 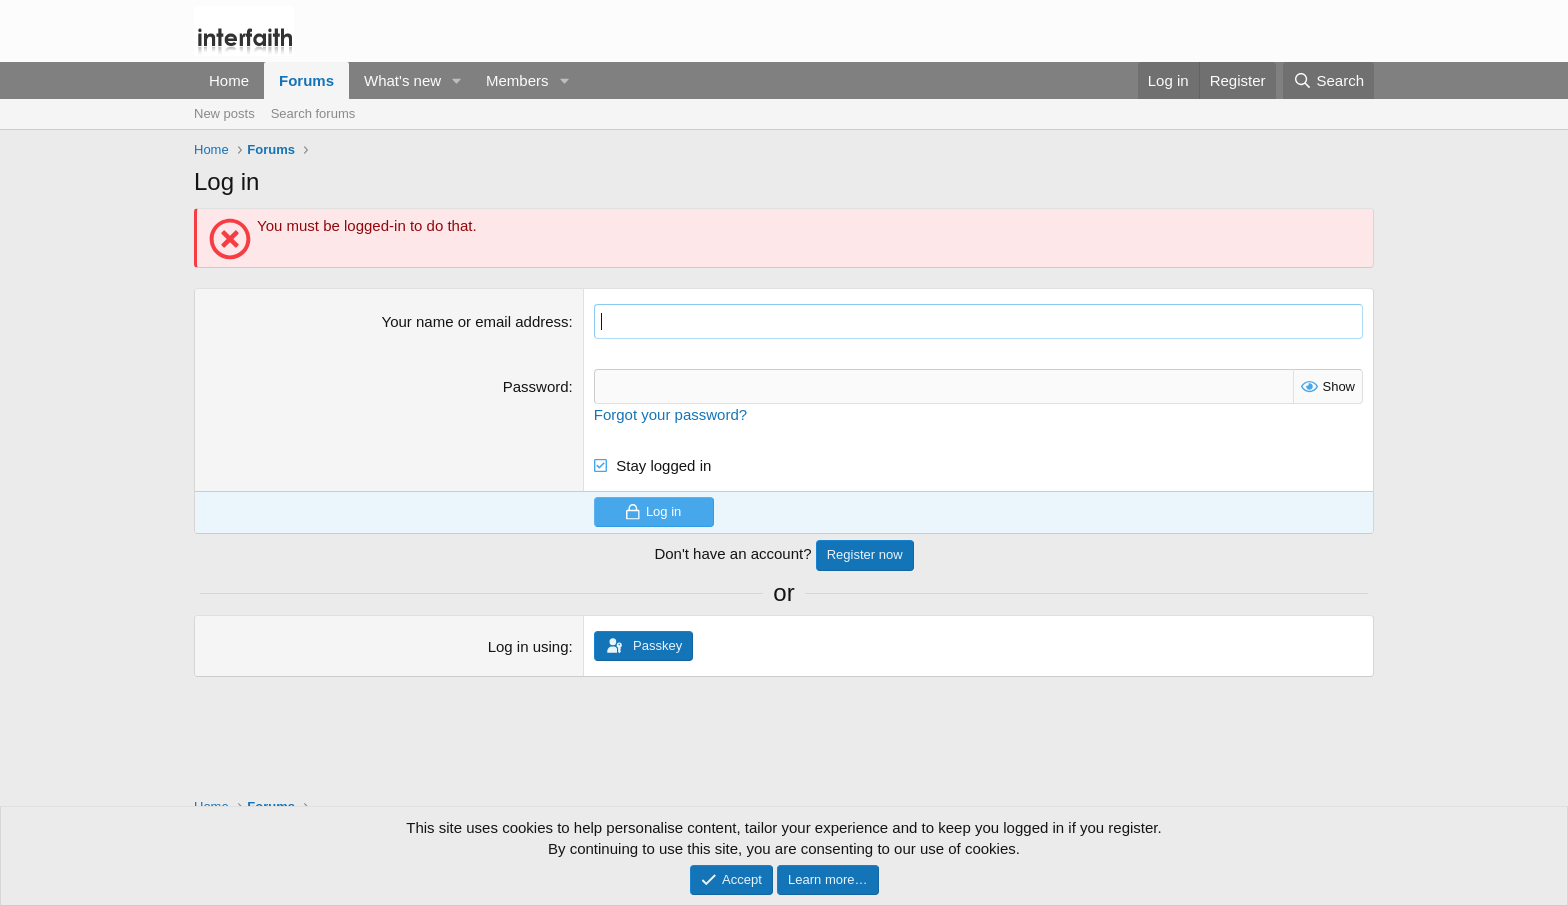 What do you see at coordinates (536, 386) in the screenshot?
I see `Password` at bounding box center [536, 386].